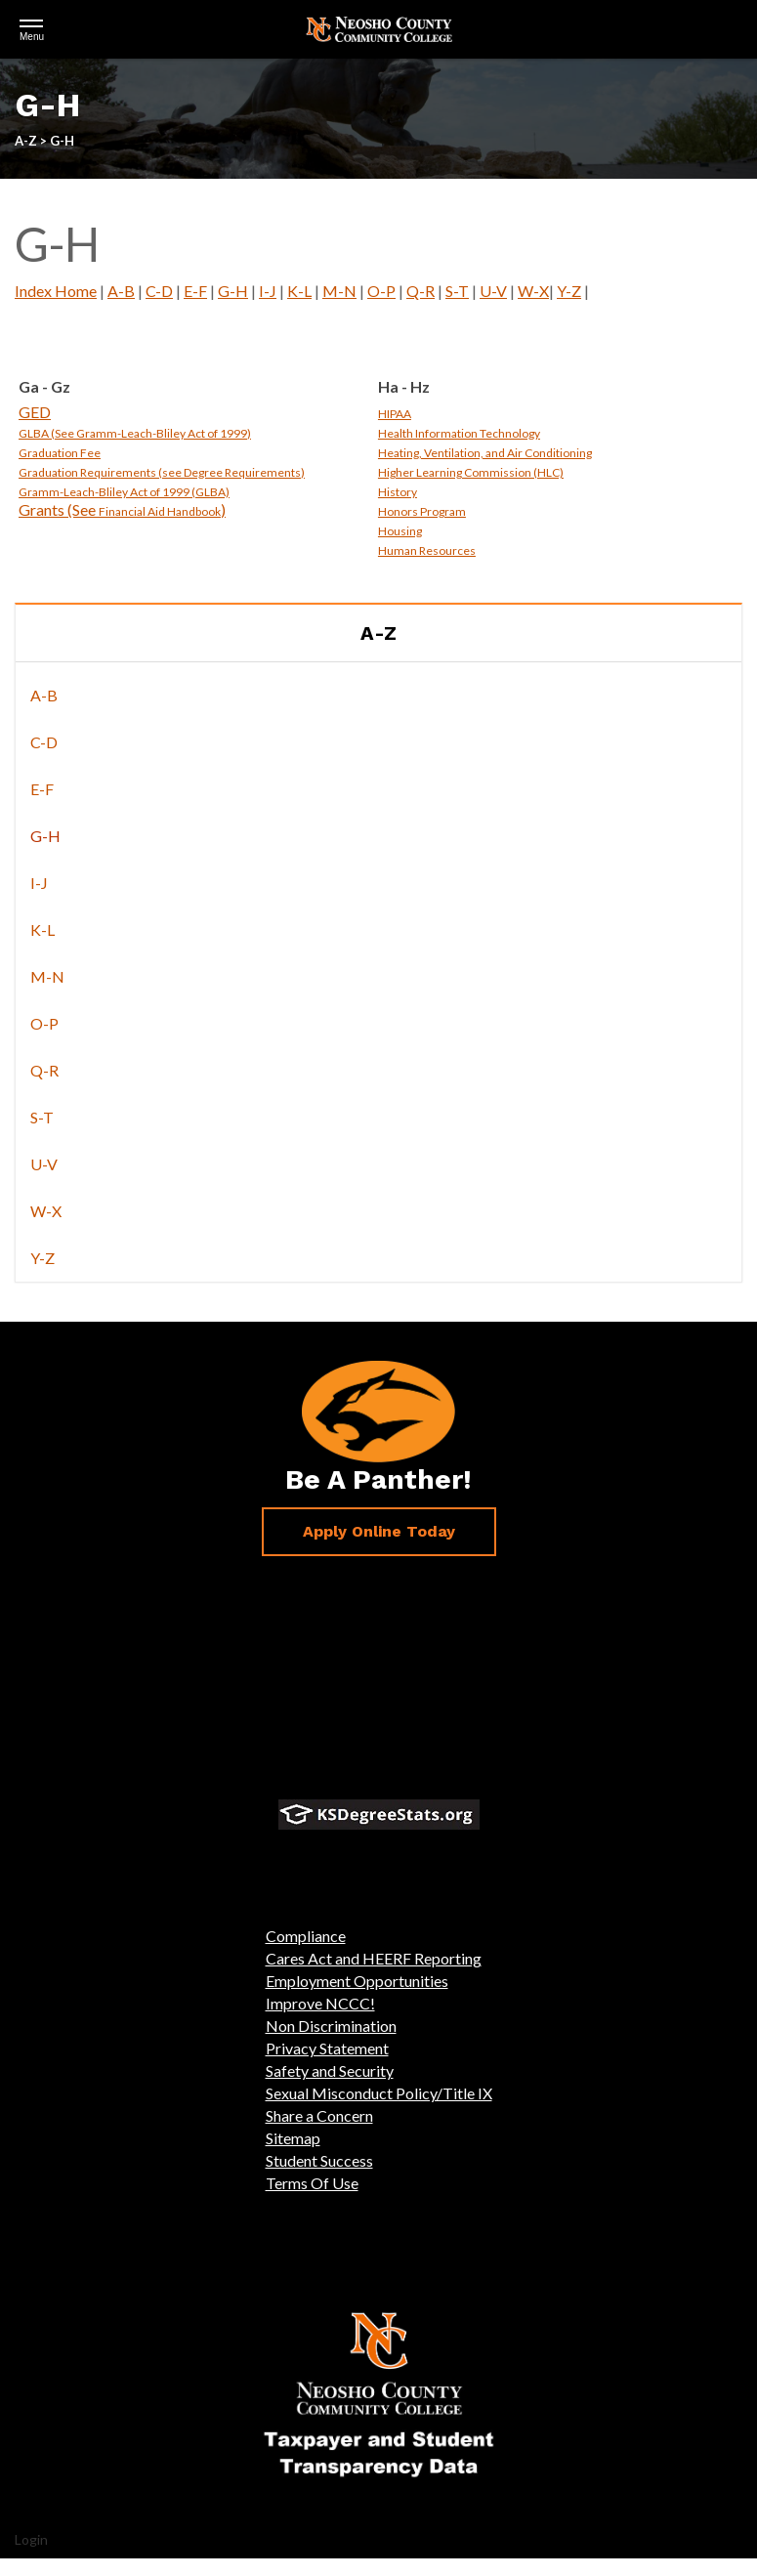  What do you see at coordinates (374, 1958) in the screenshot?
I see `Cares Act and HEERF Reporting` at bounding box center [374, 1958].